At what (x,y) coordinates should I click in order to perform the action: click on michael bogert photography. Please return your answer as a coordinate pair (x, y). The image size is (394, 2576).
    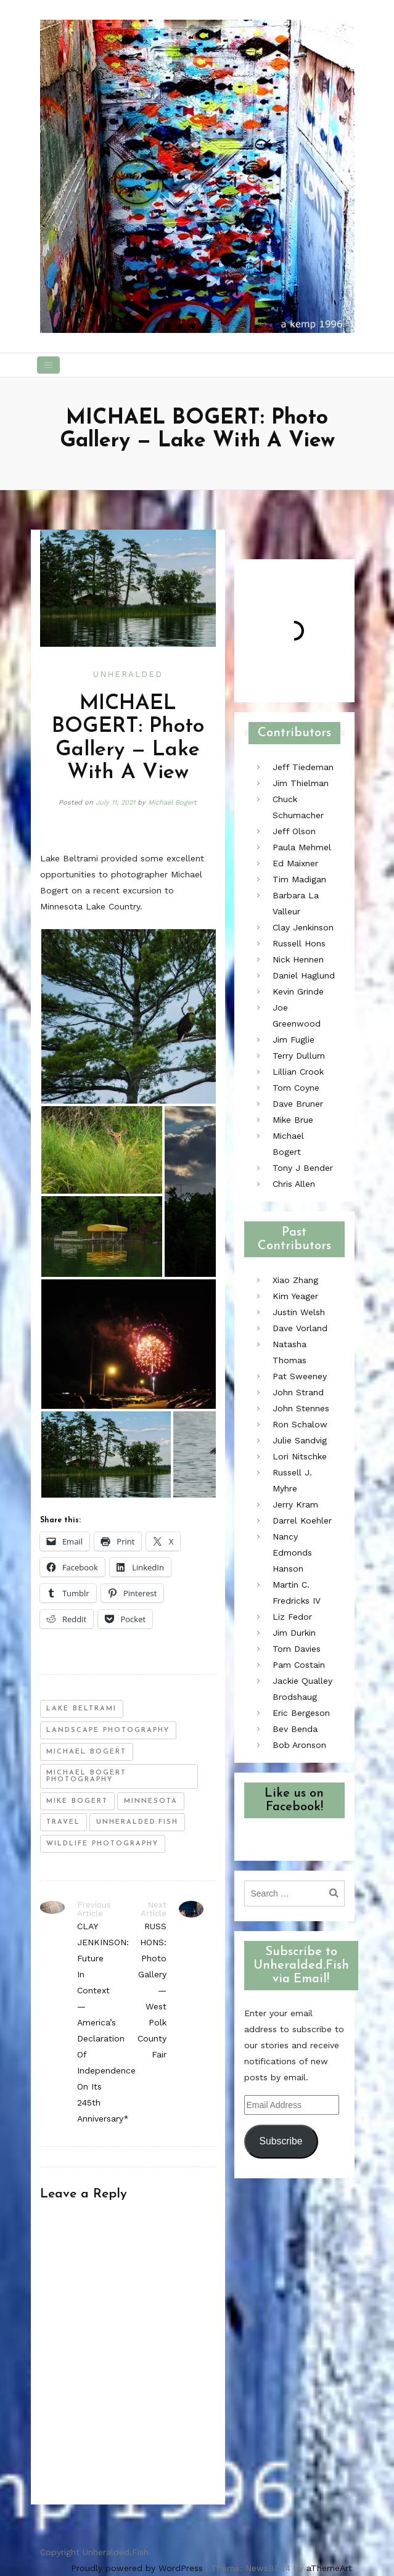
    Looking at the image, I should click on (86, 1776).